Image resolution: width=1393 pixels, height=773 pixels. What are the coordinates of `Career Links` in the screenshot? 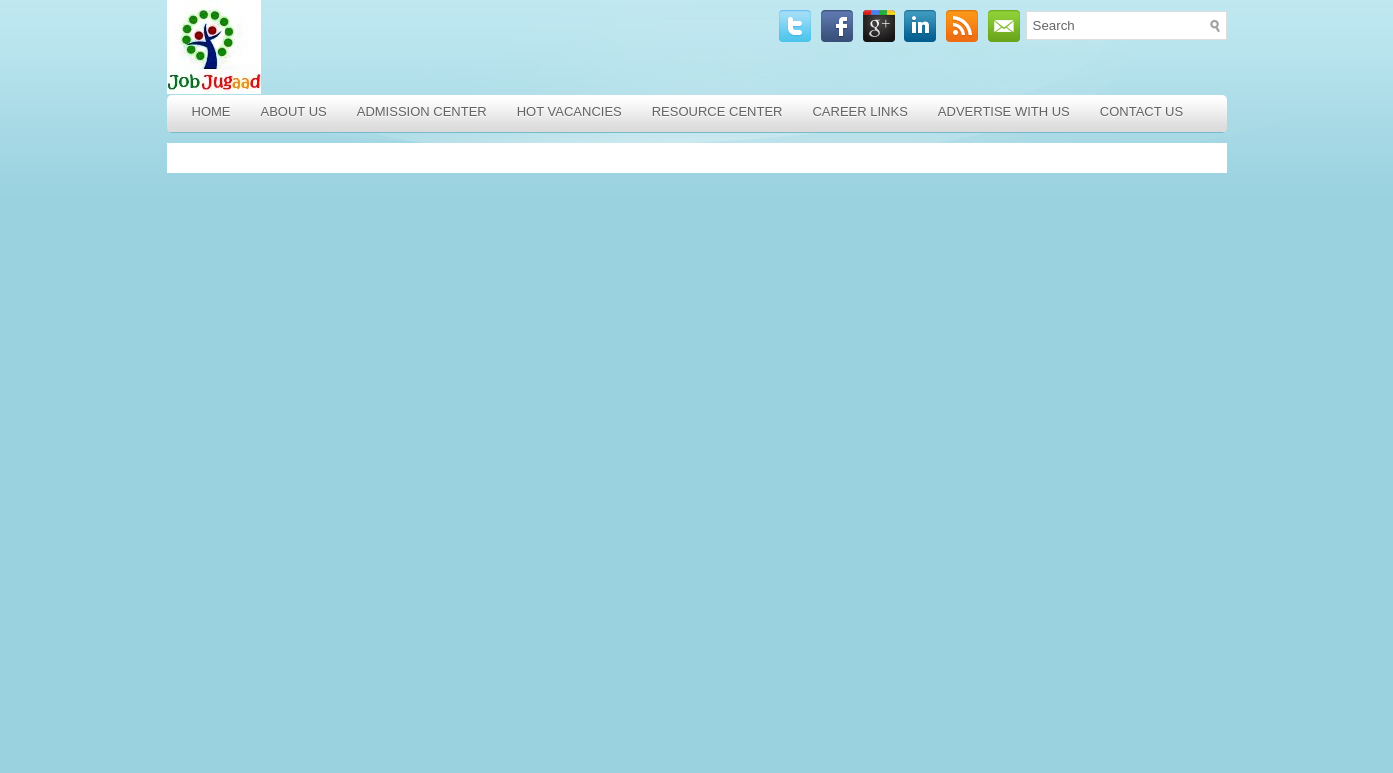 It's located at (859, 111).